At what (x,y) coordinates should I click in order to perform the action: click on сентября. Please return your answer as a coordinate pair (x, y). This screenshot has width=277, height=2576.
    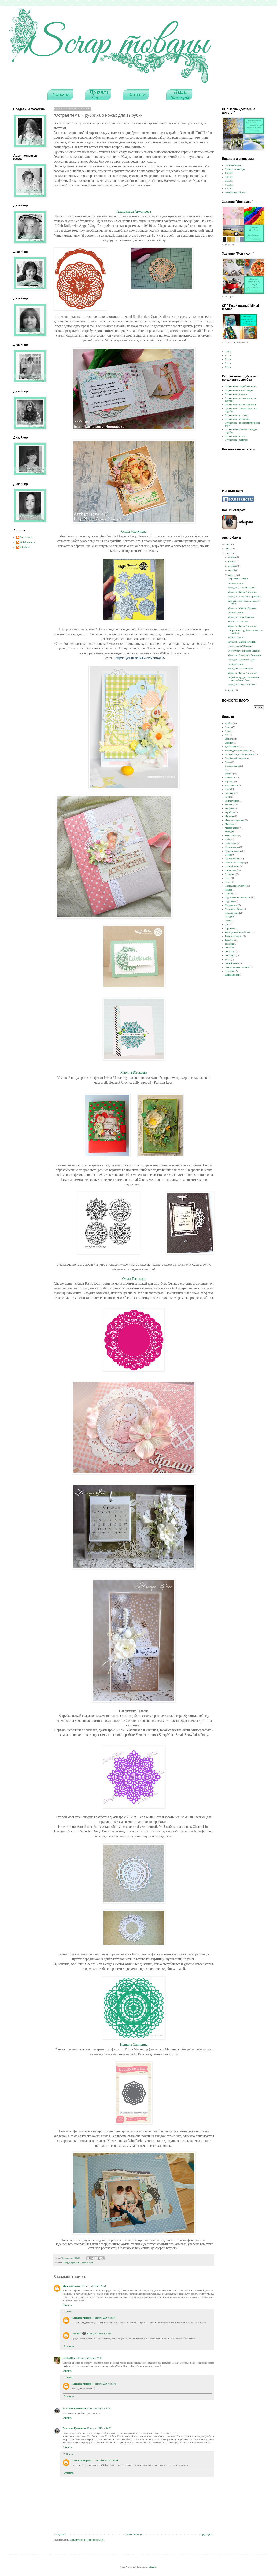
    Looking at the image, I should click on (232, 570).